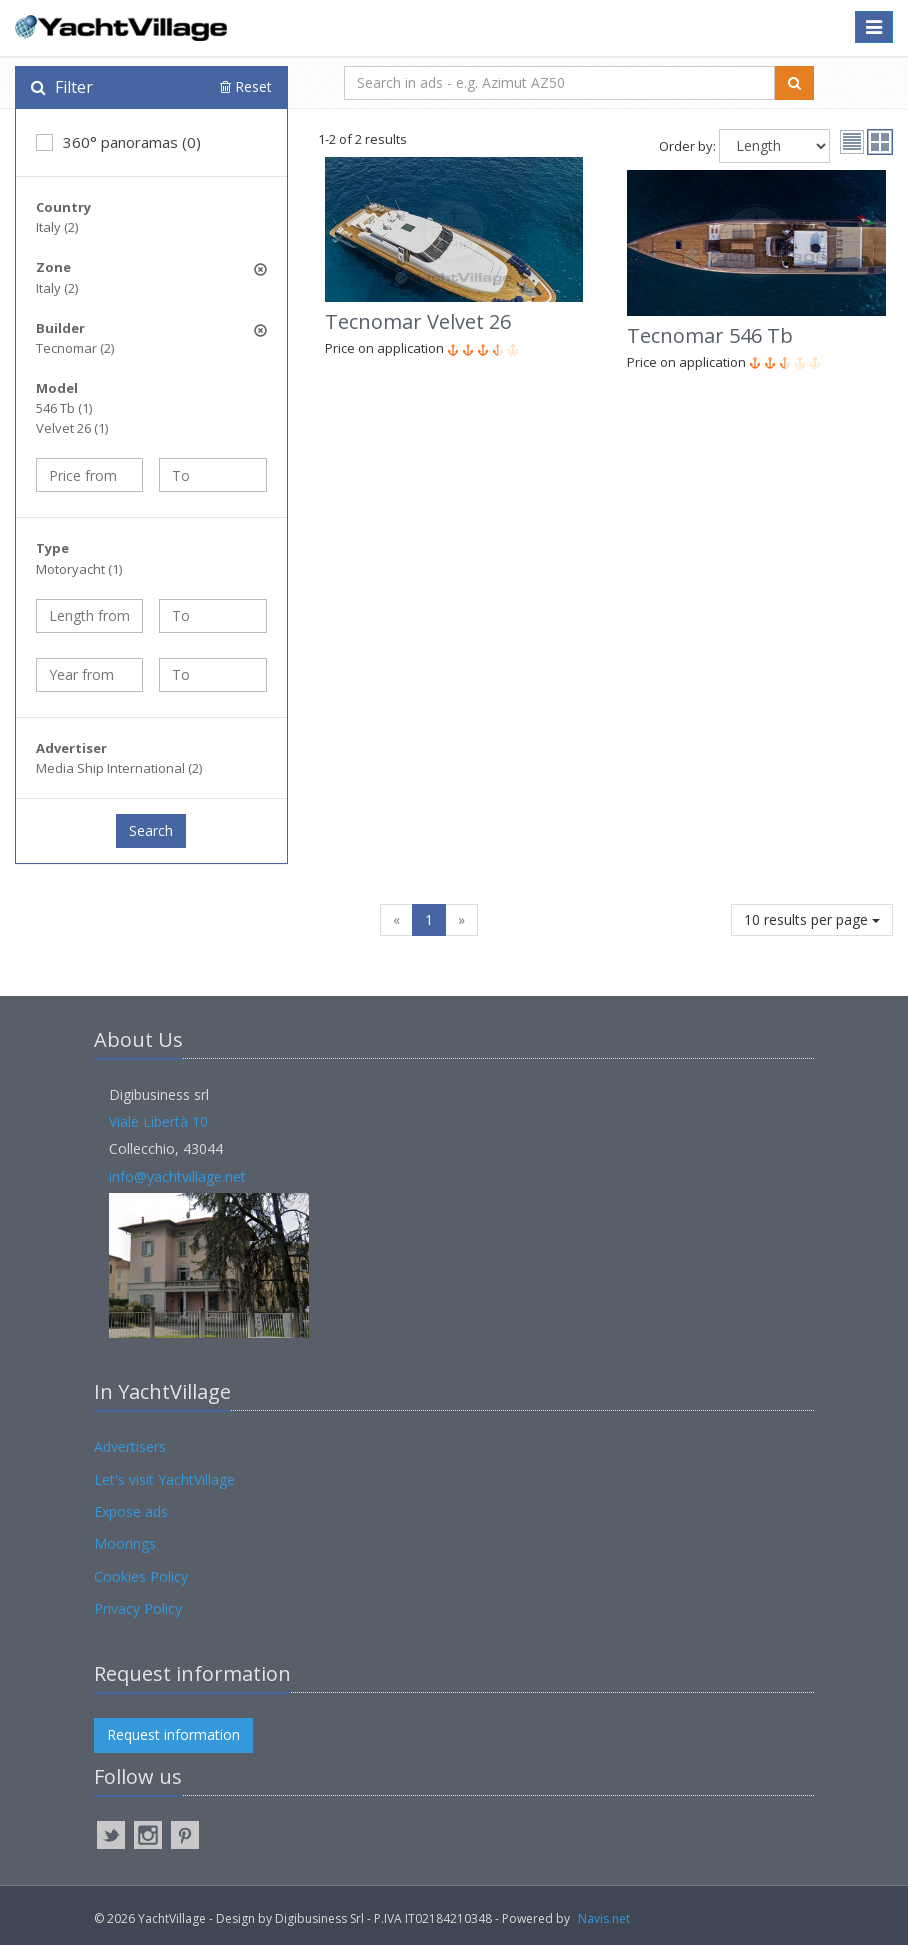 This screenshot has height=1945, width=908. What do you see at coordinates (710, 335) in the screenshot?
I see `Tecnomar 546 Tb` at bounding box center [710, 335].